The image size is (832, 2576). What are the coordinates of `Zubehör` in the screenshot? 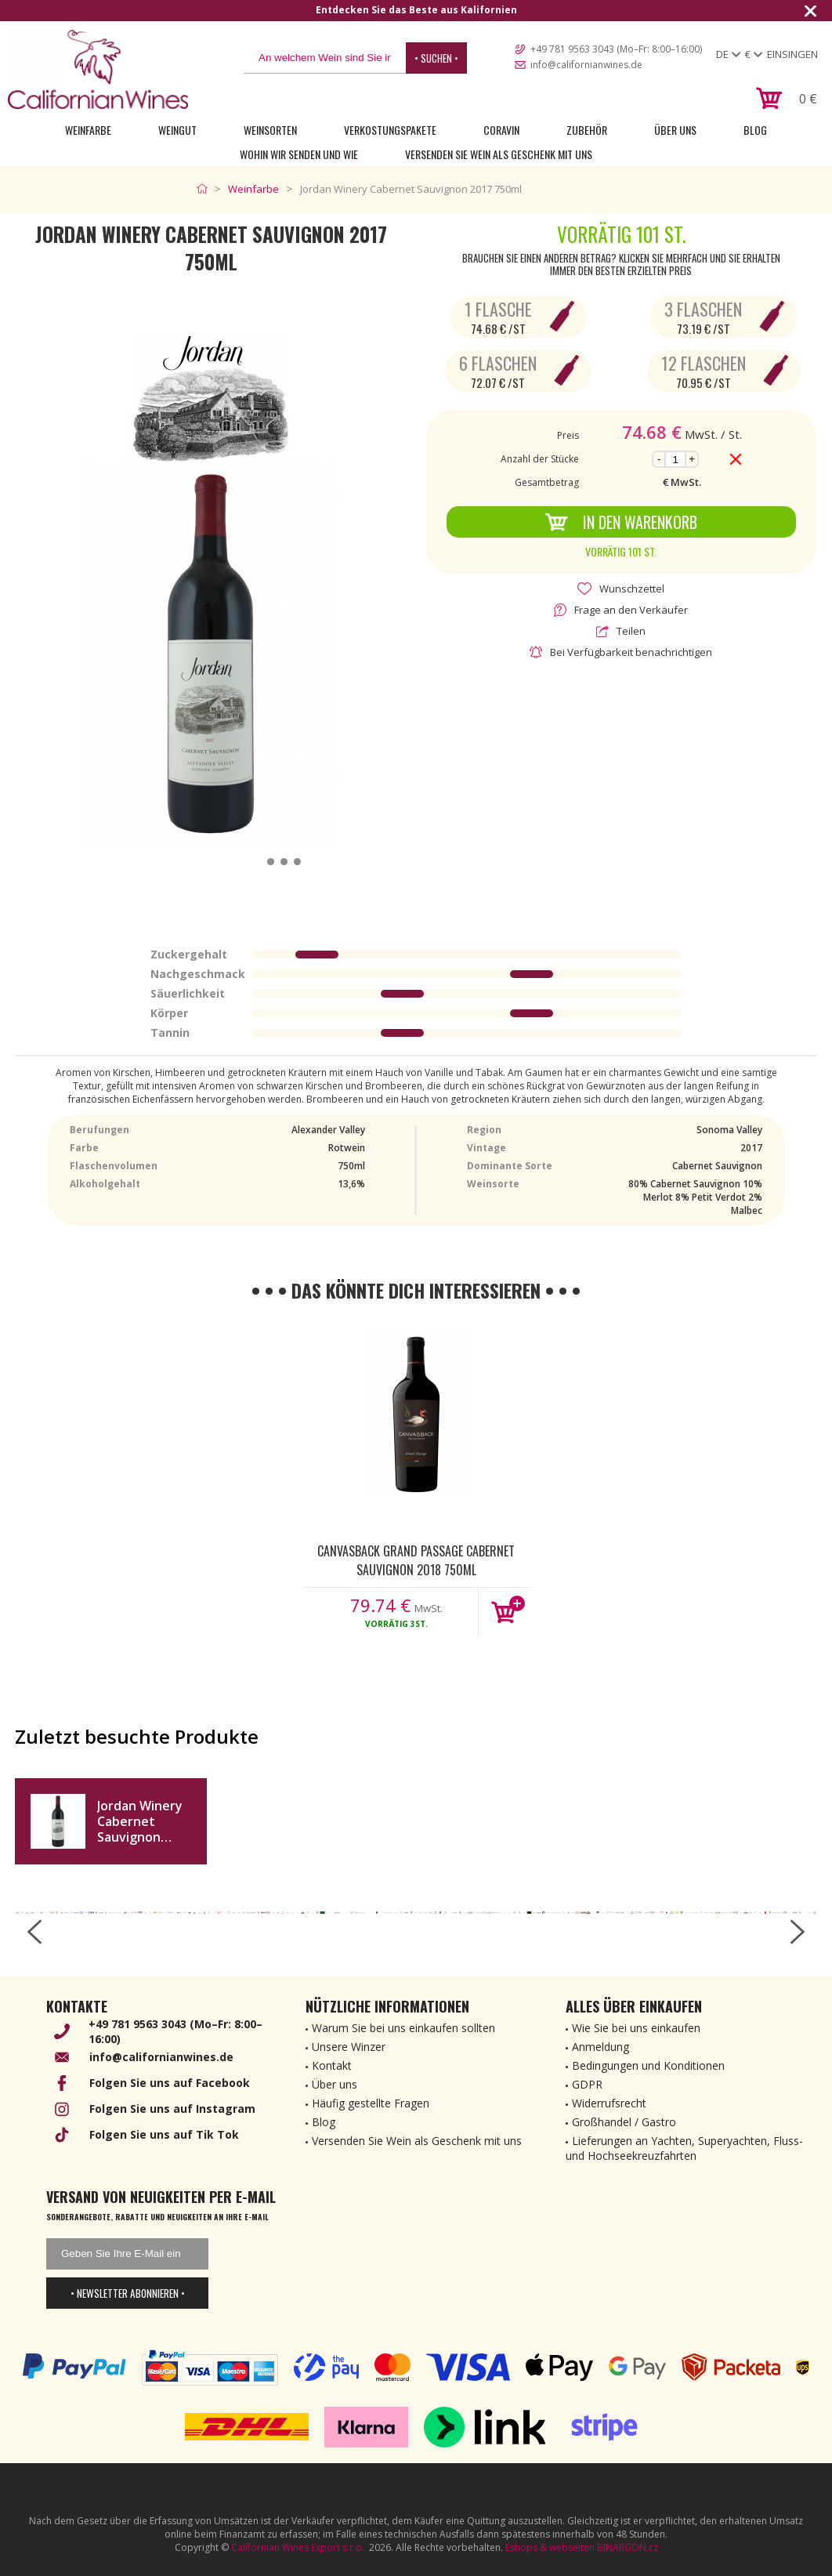 It's located at (586, 129).